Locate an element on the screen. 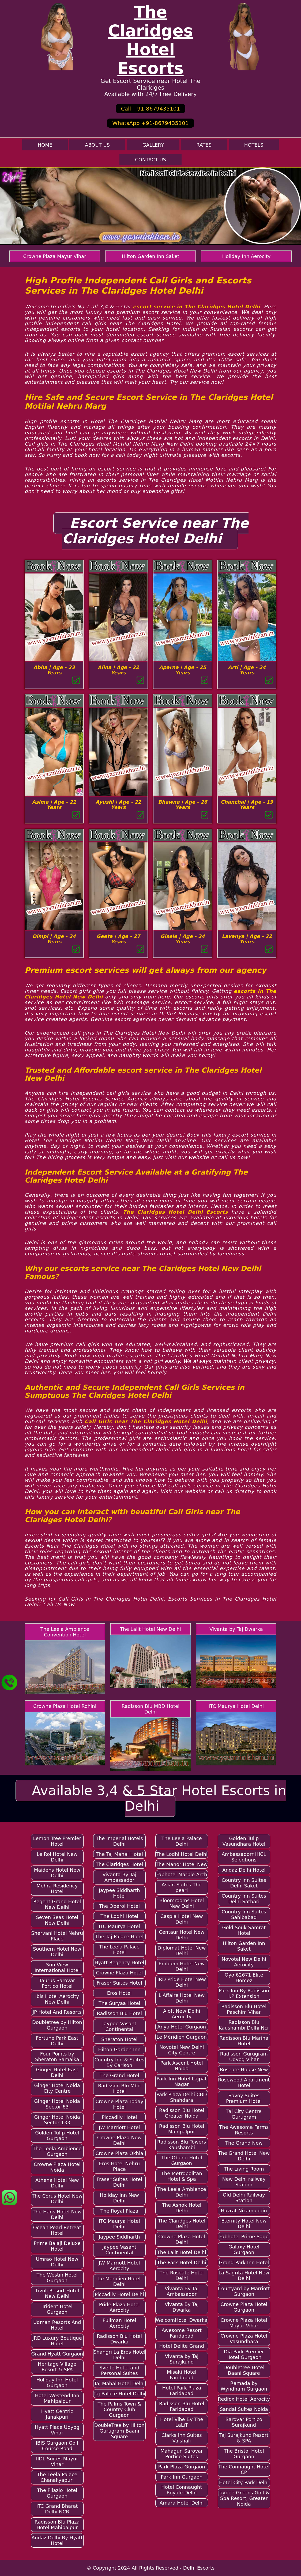  Radisson Blu Towers Kaushambi is located at coordinates (181, 2144).